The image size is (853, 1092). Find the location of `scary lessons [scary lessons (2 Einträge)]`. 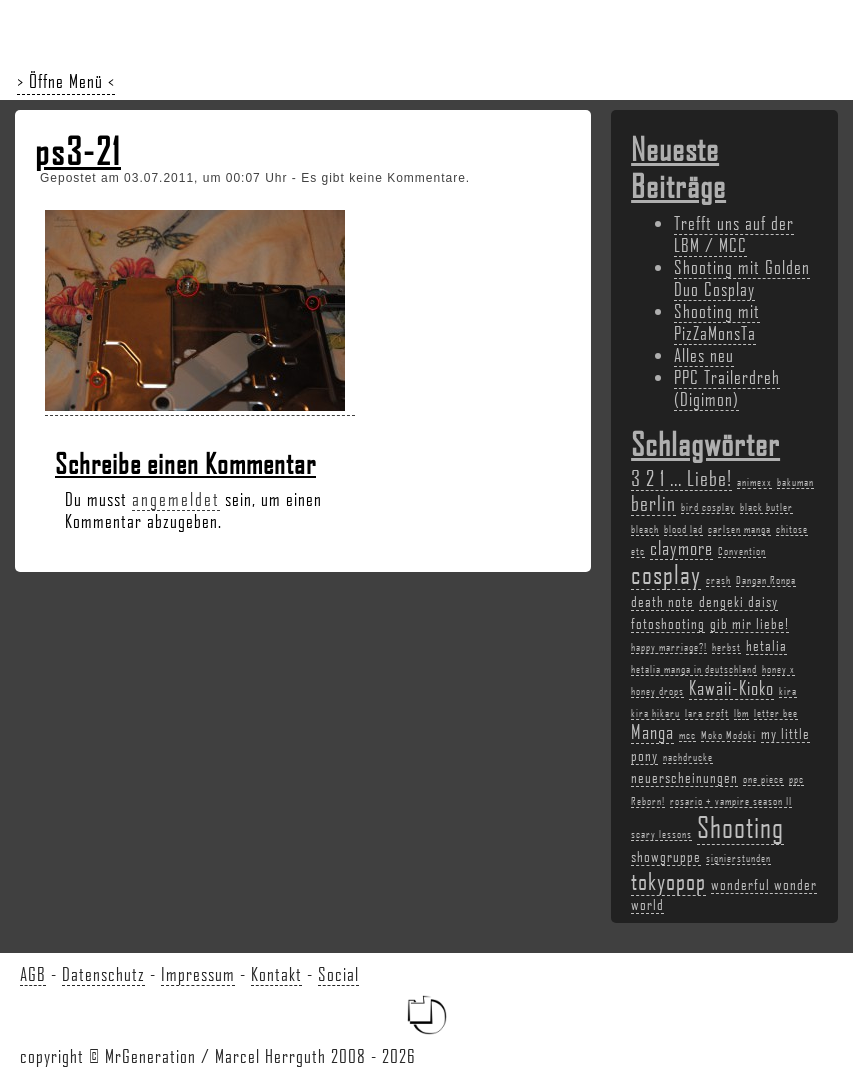

scary lessons [scary lessons (2 Einträge)] is located at coordinates (661, 834).